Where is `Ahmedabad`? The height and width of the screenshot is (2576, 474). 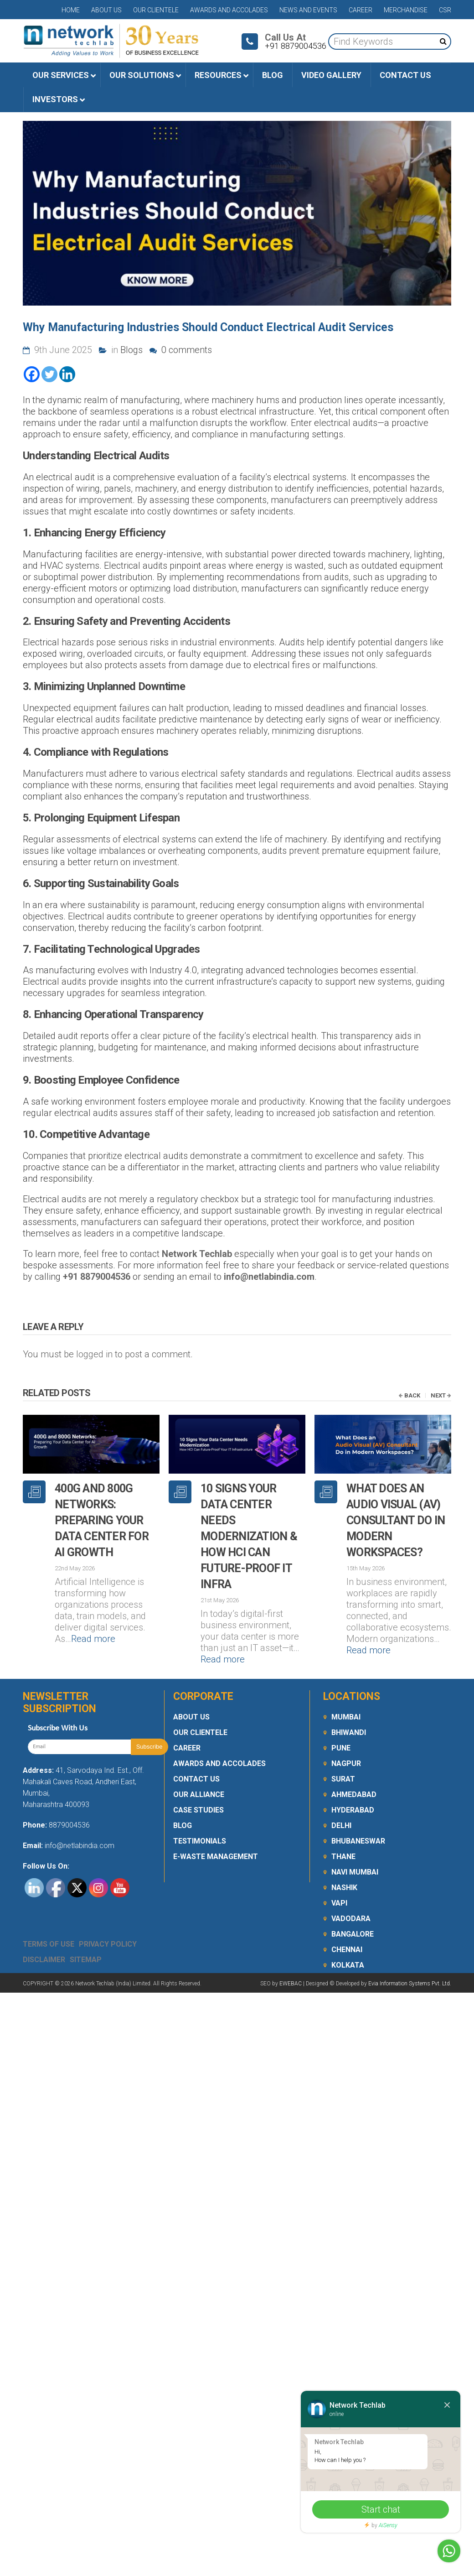
Ahmedabad is located at coordinates (353, 1765).